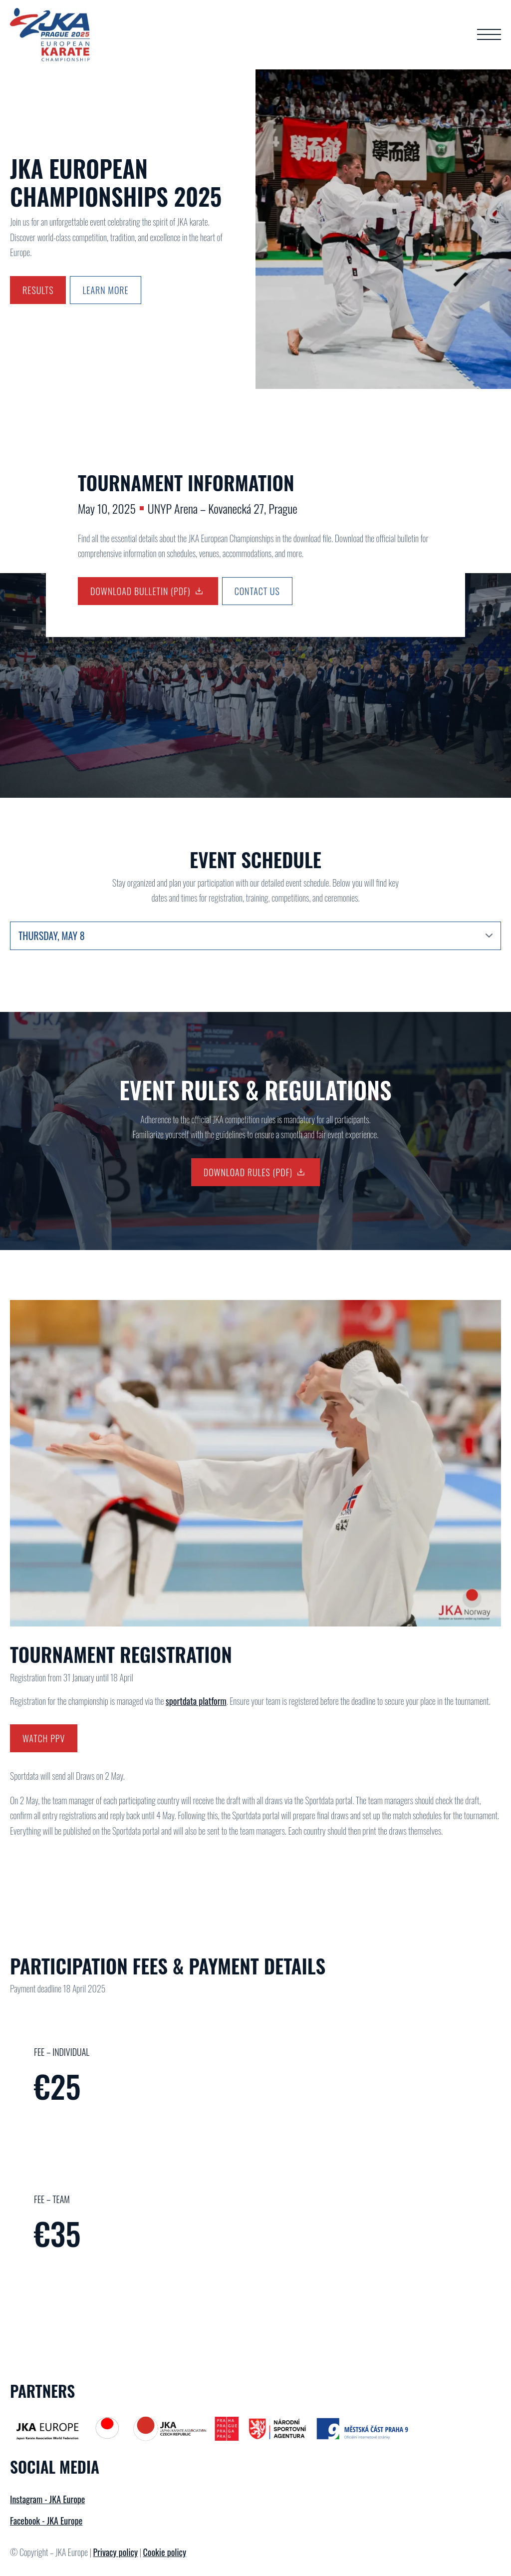  Describe the element at coordinates (196, 1700) in the screenshot. I see `sportdata platform` at that location.